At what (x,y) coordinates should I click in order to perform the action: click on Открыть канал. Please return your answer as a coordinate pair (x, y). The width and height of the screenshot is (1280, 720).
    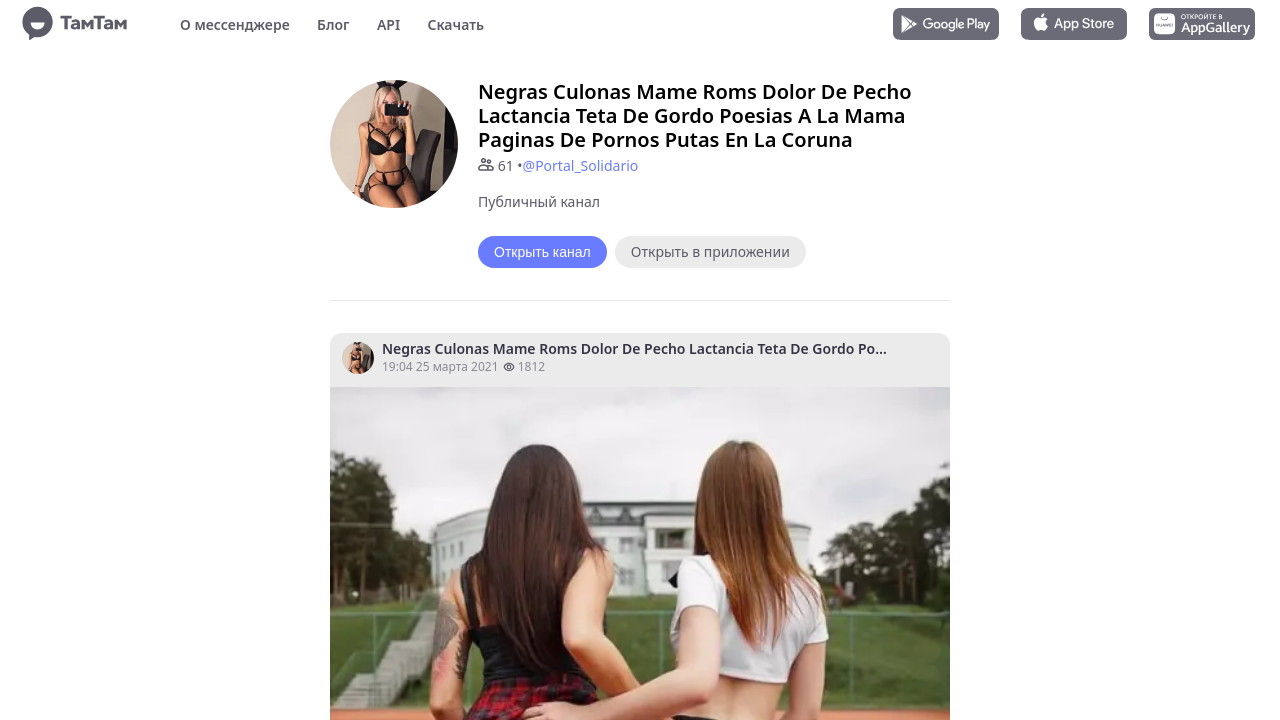
    Looking at the image, I should click on (542, 252).